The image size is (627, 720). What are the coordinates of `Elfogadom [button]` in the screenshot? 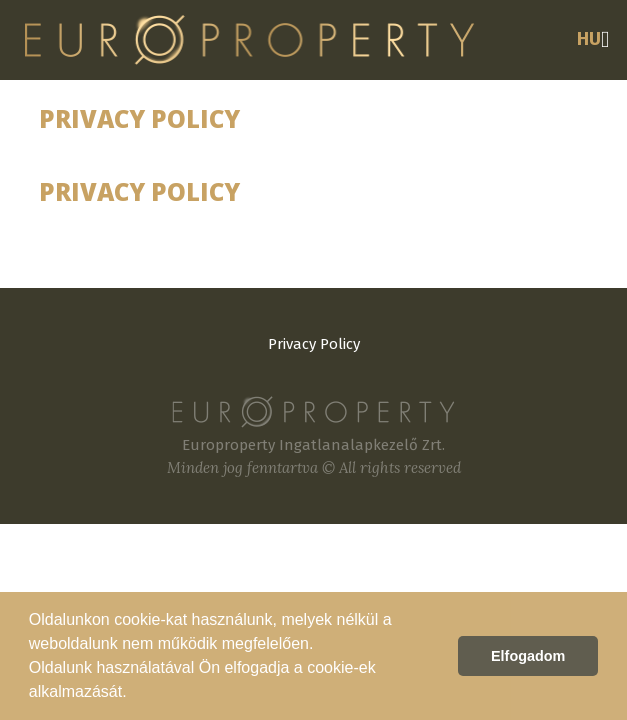 It's located at (528, 656).